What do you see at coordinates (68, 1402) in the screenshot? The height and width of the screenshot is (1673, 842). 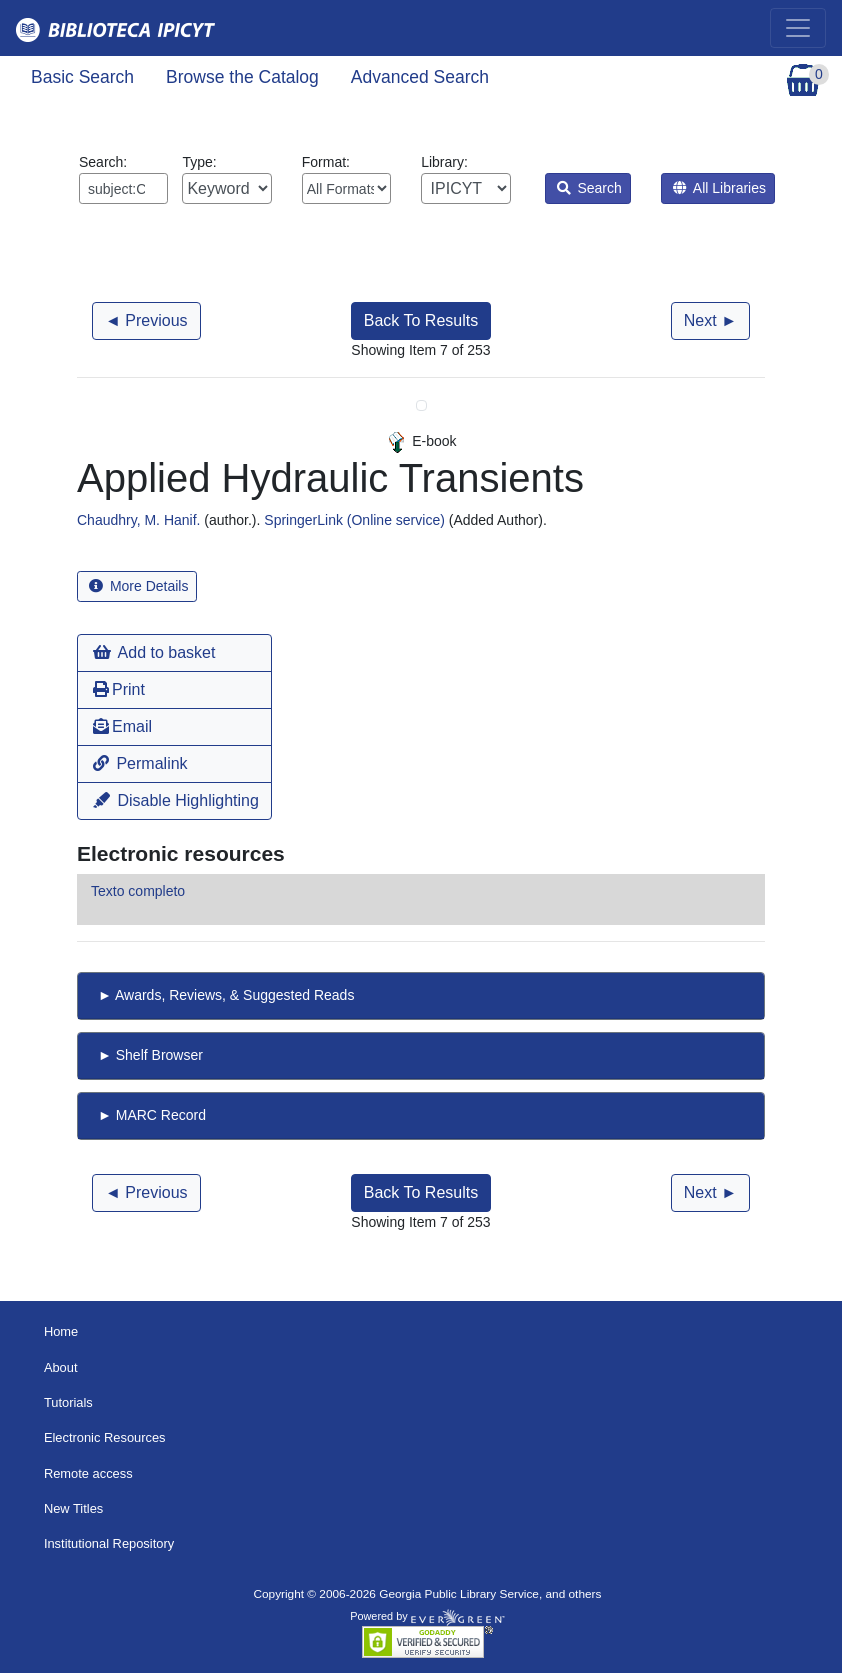 I see `Tutorials` at bounding box center [68, 1402].